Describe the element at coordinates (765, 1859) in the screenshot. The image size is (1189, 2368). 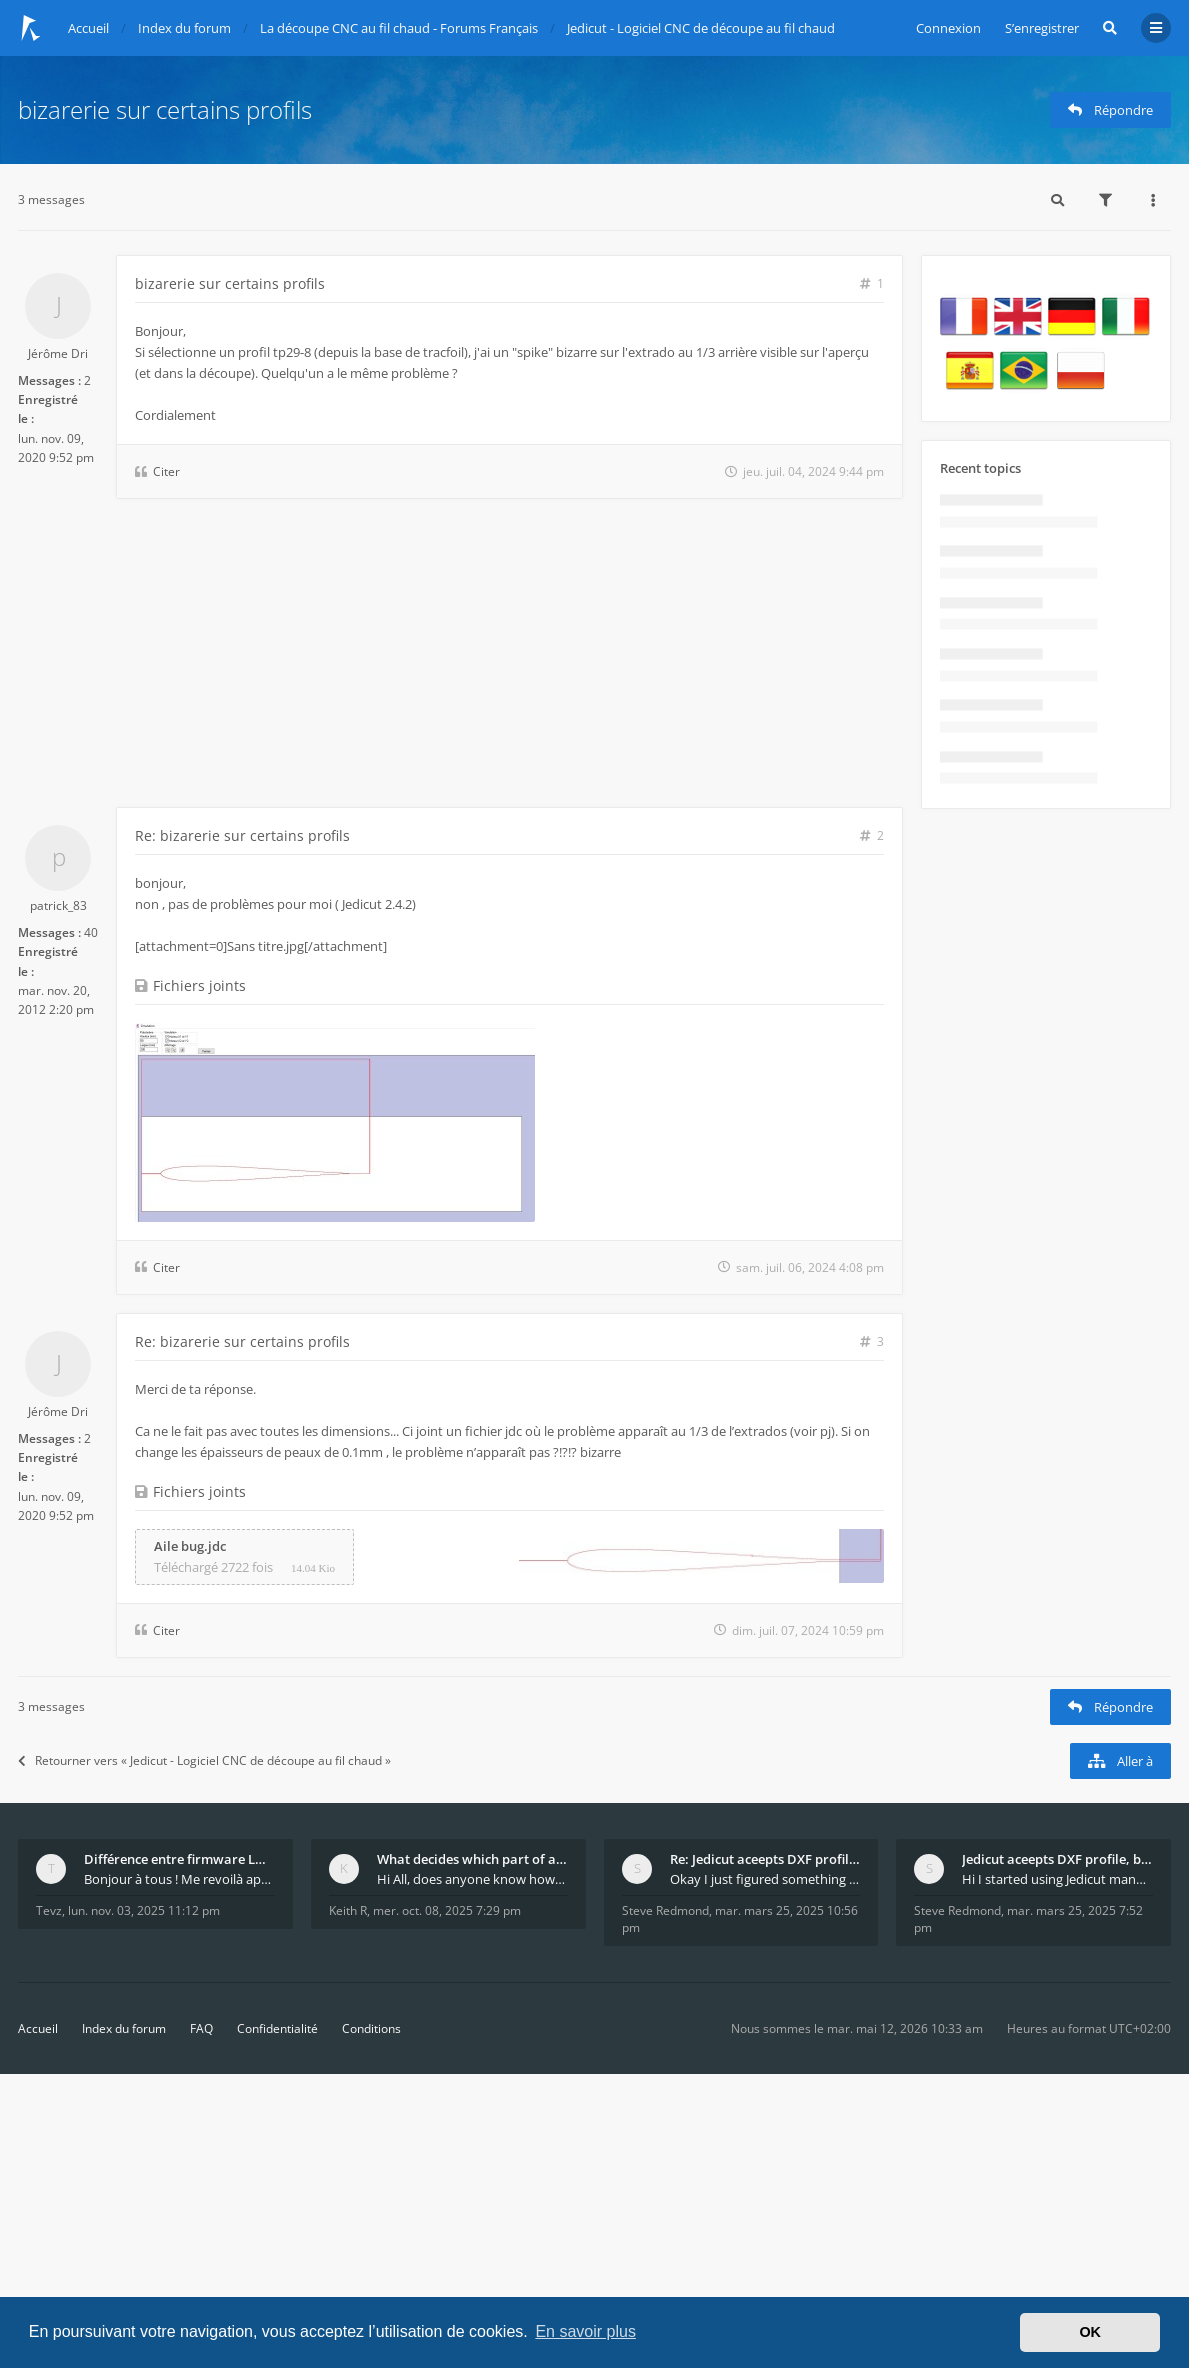
I see `Re: Jedicut aceepts DXF profile, but It won't cut` at that location.